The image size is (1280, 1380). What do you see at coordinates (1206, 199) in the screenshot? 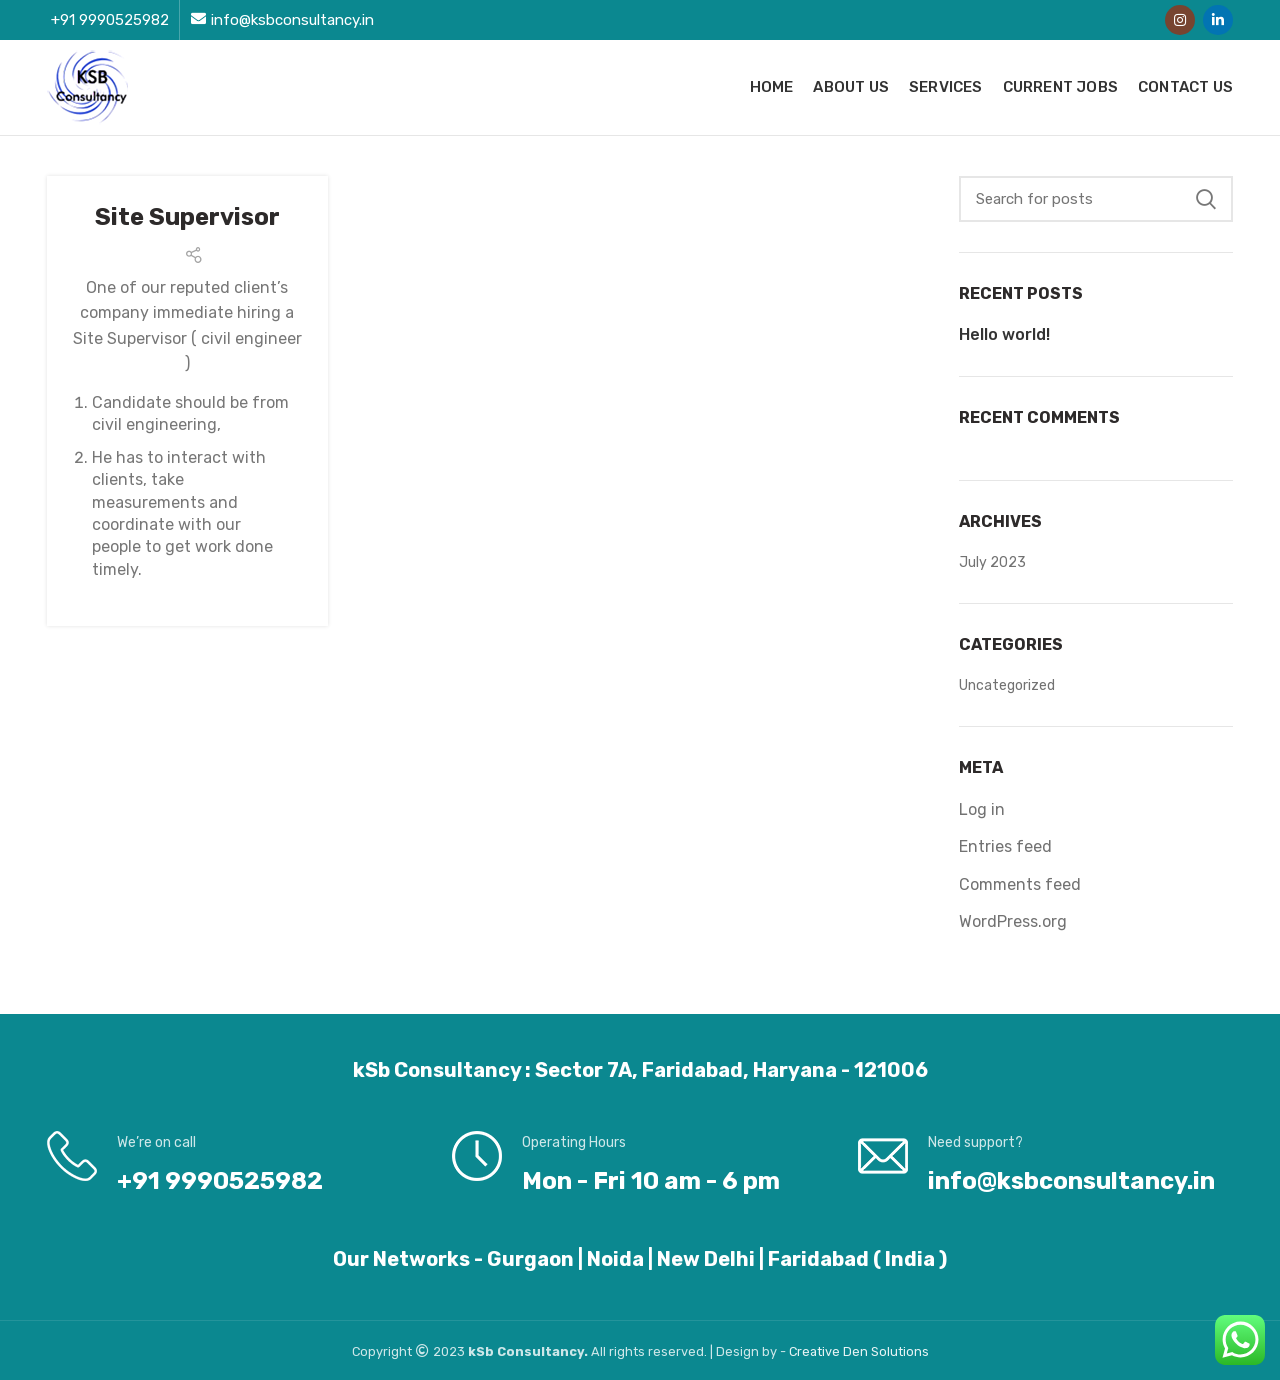
I see `Search` at bounding box center [1206, 199].